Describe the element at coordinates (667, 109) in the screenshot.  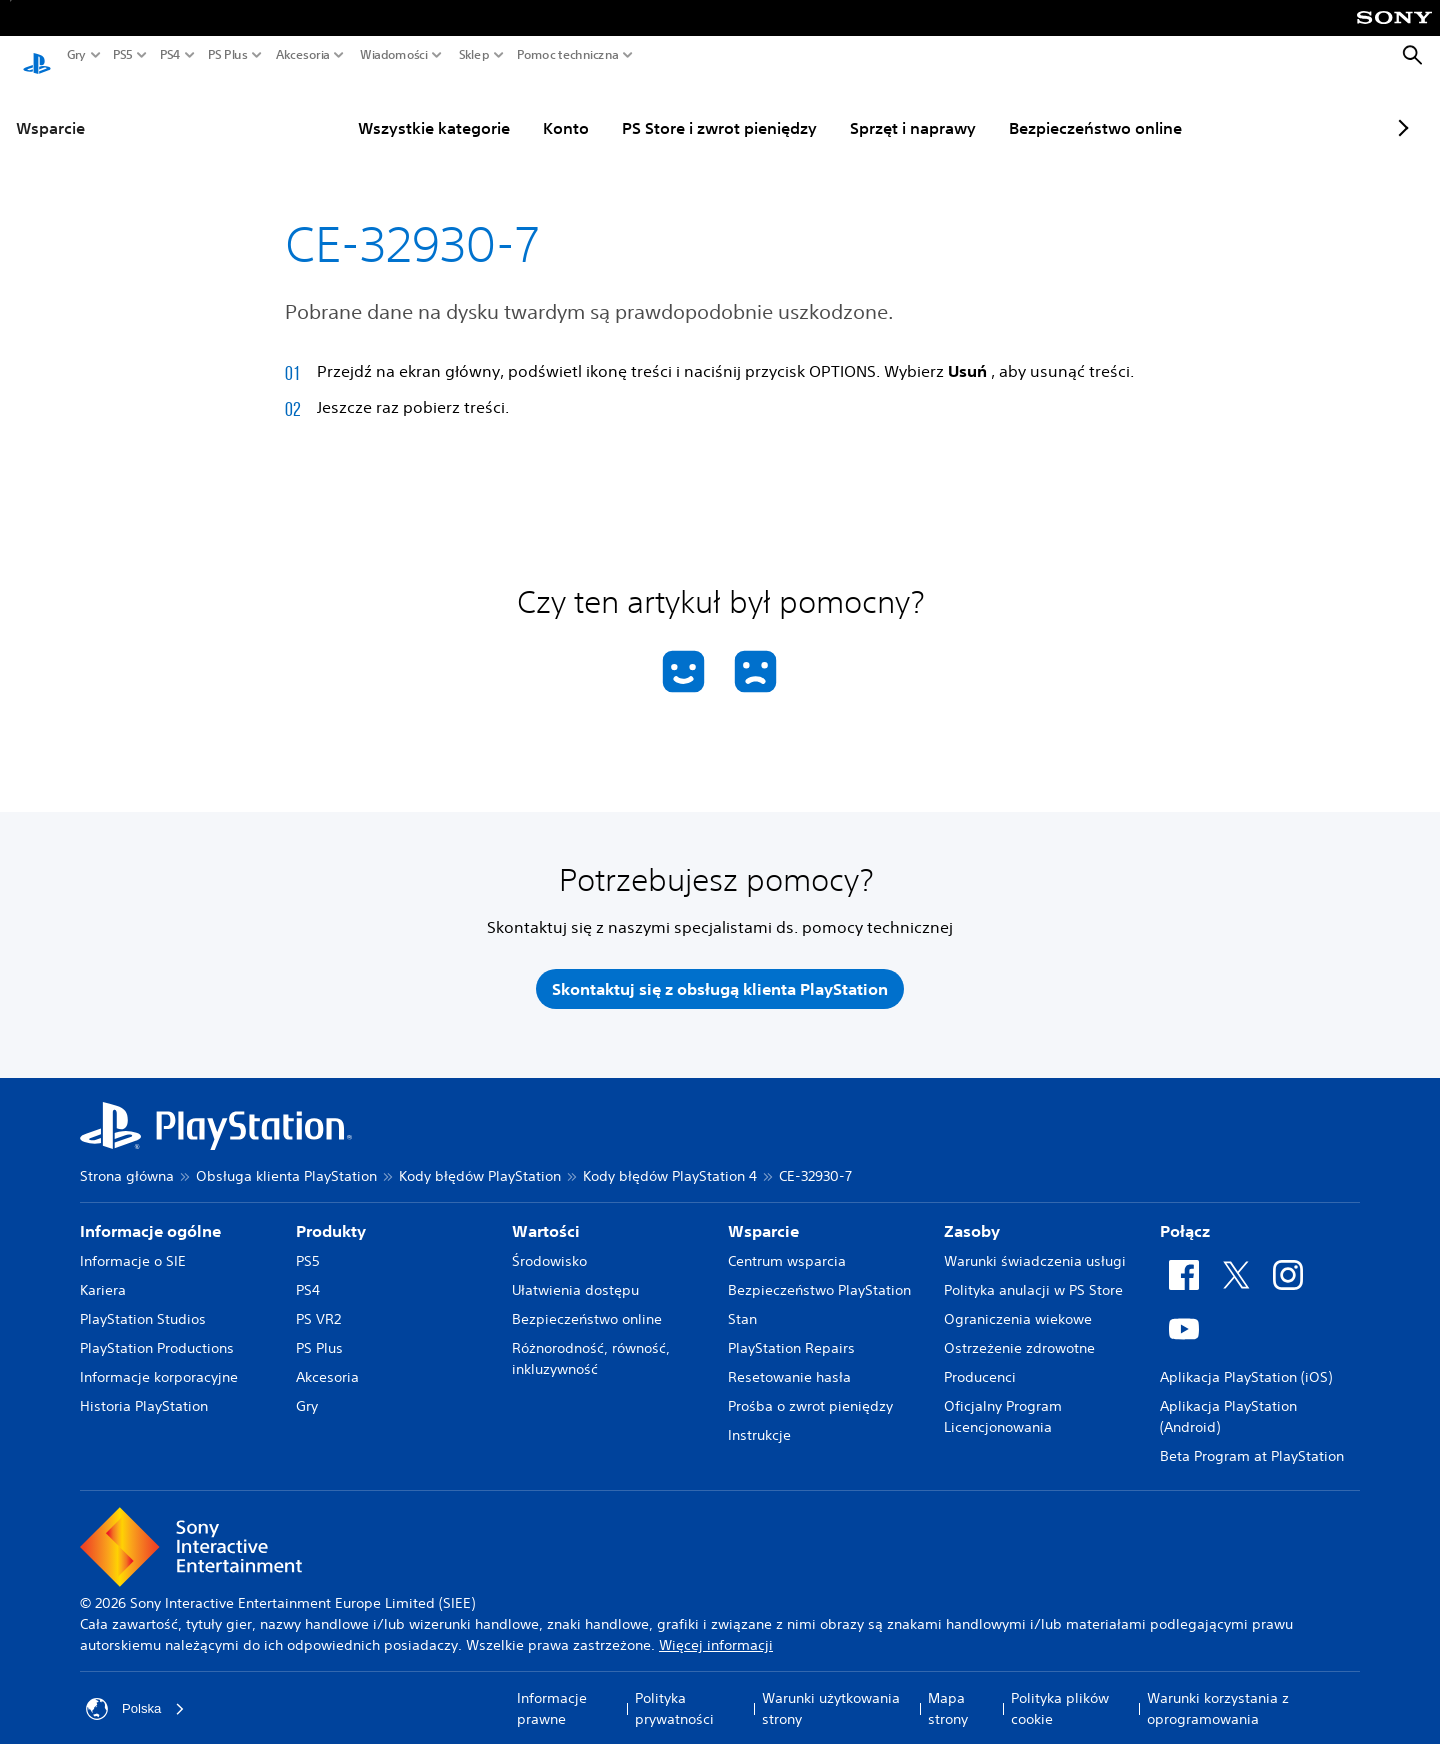
I see `PS Store i zwrot pieniędzy` at that location.